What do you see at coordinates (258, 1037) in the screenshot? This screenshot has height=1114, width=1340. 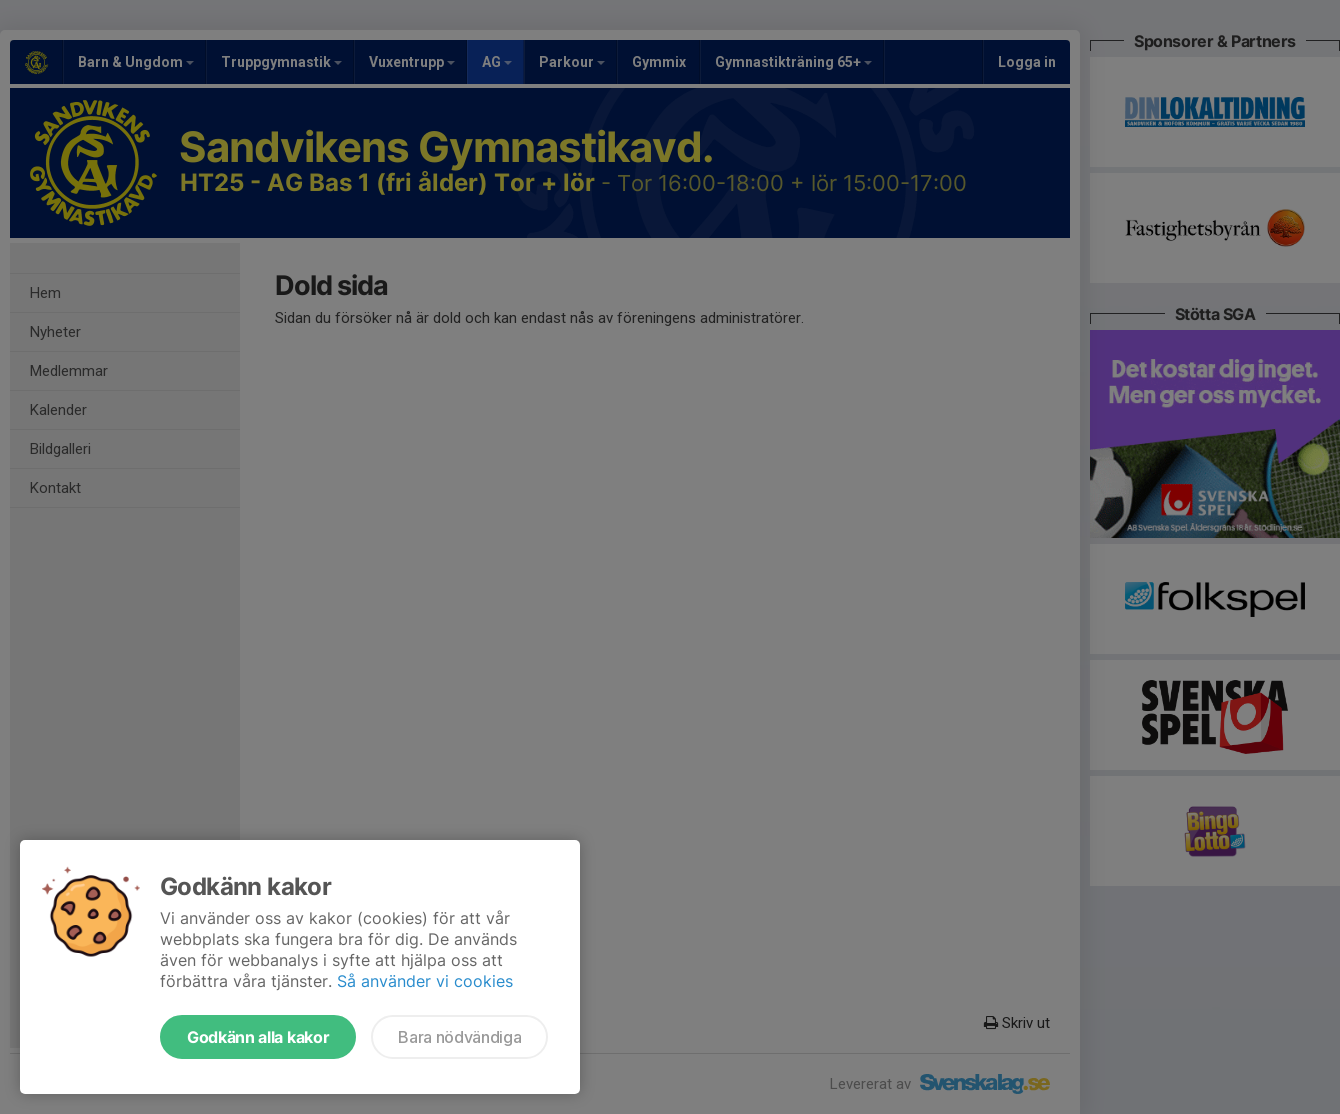 I see `Godkänn alla kakor` at bounding box center [258, 1037].